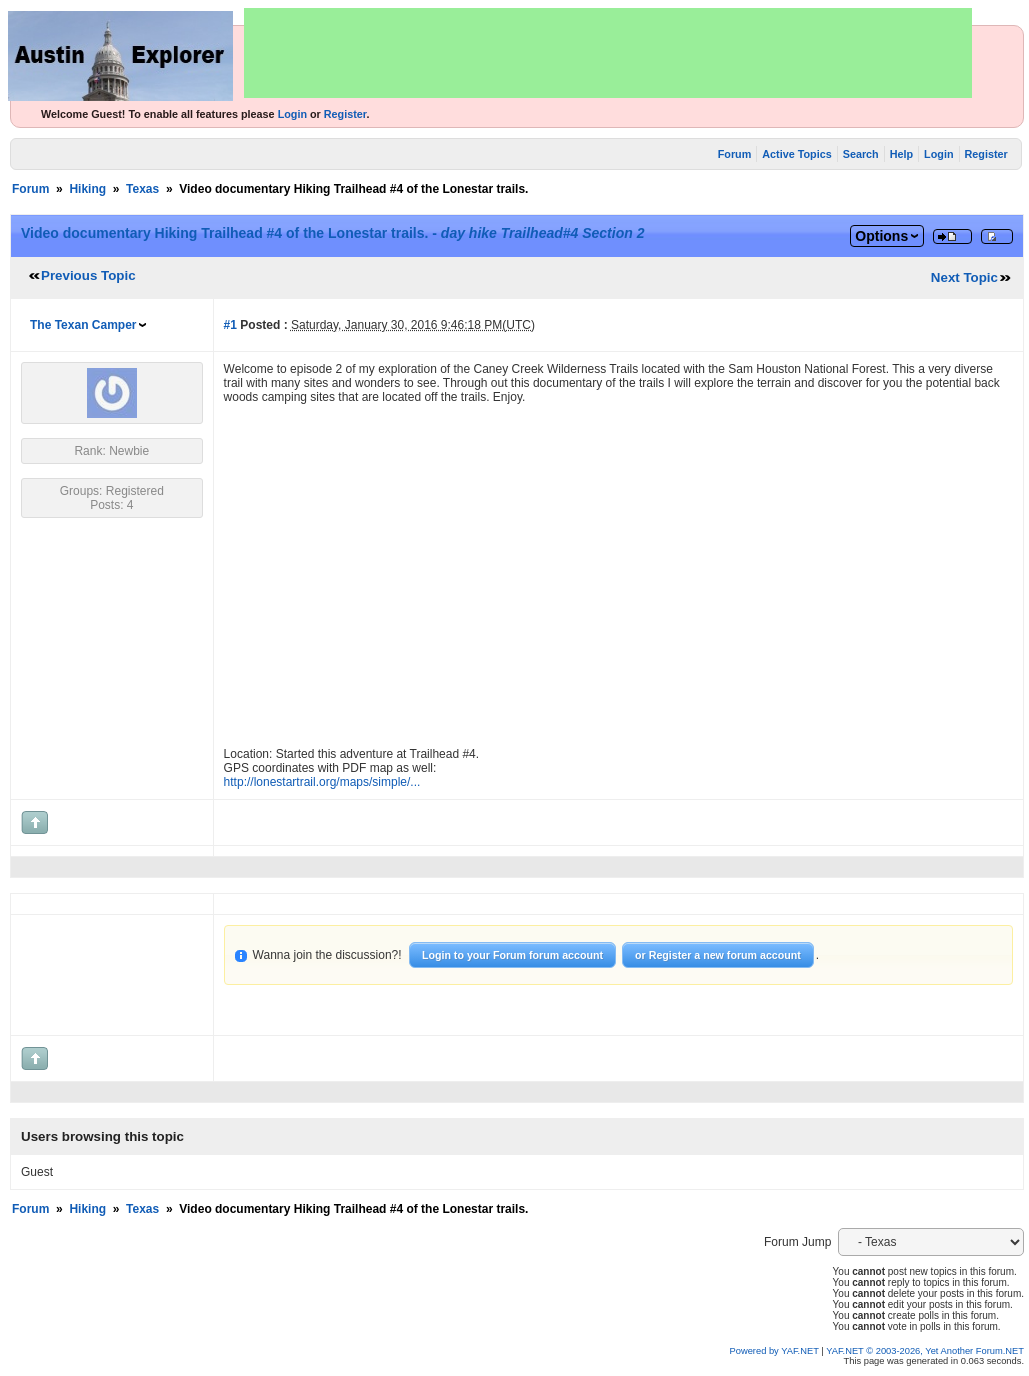 Image resolution: width=1029 pixels, height=1376 pixels. Describe the element at coordinates (861, 154) in the screenshot. I see `Search` at that location.